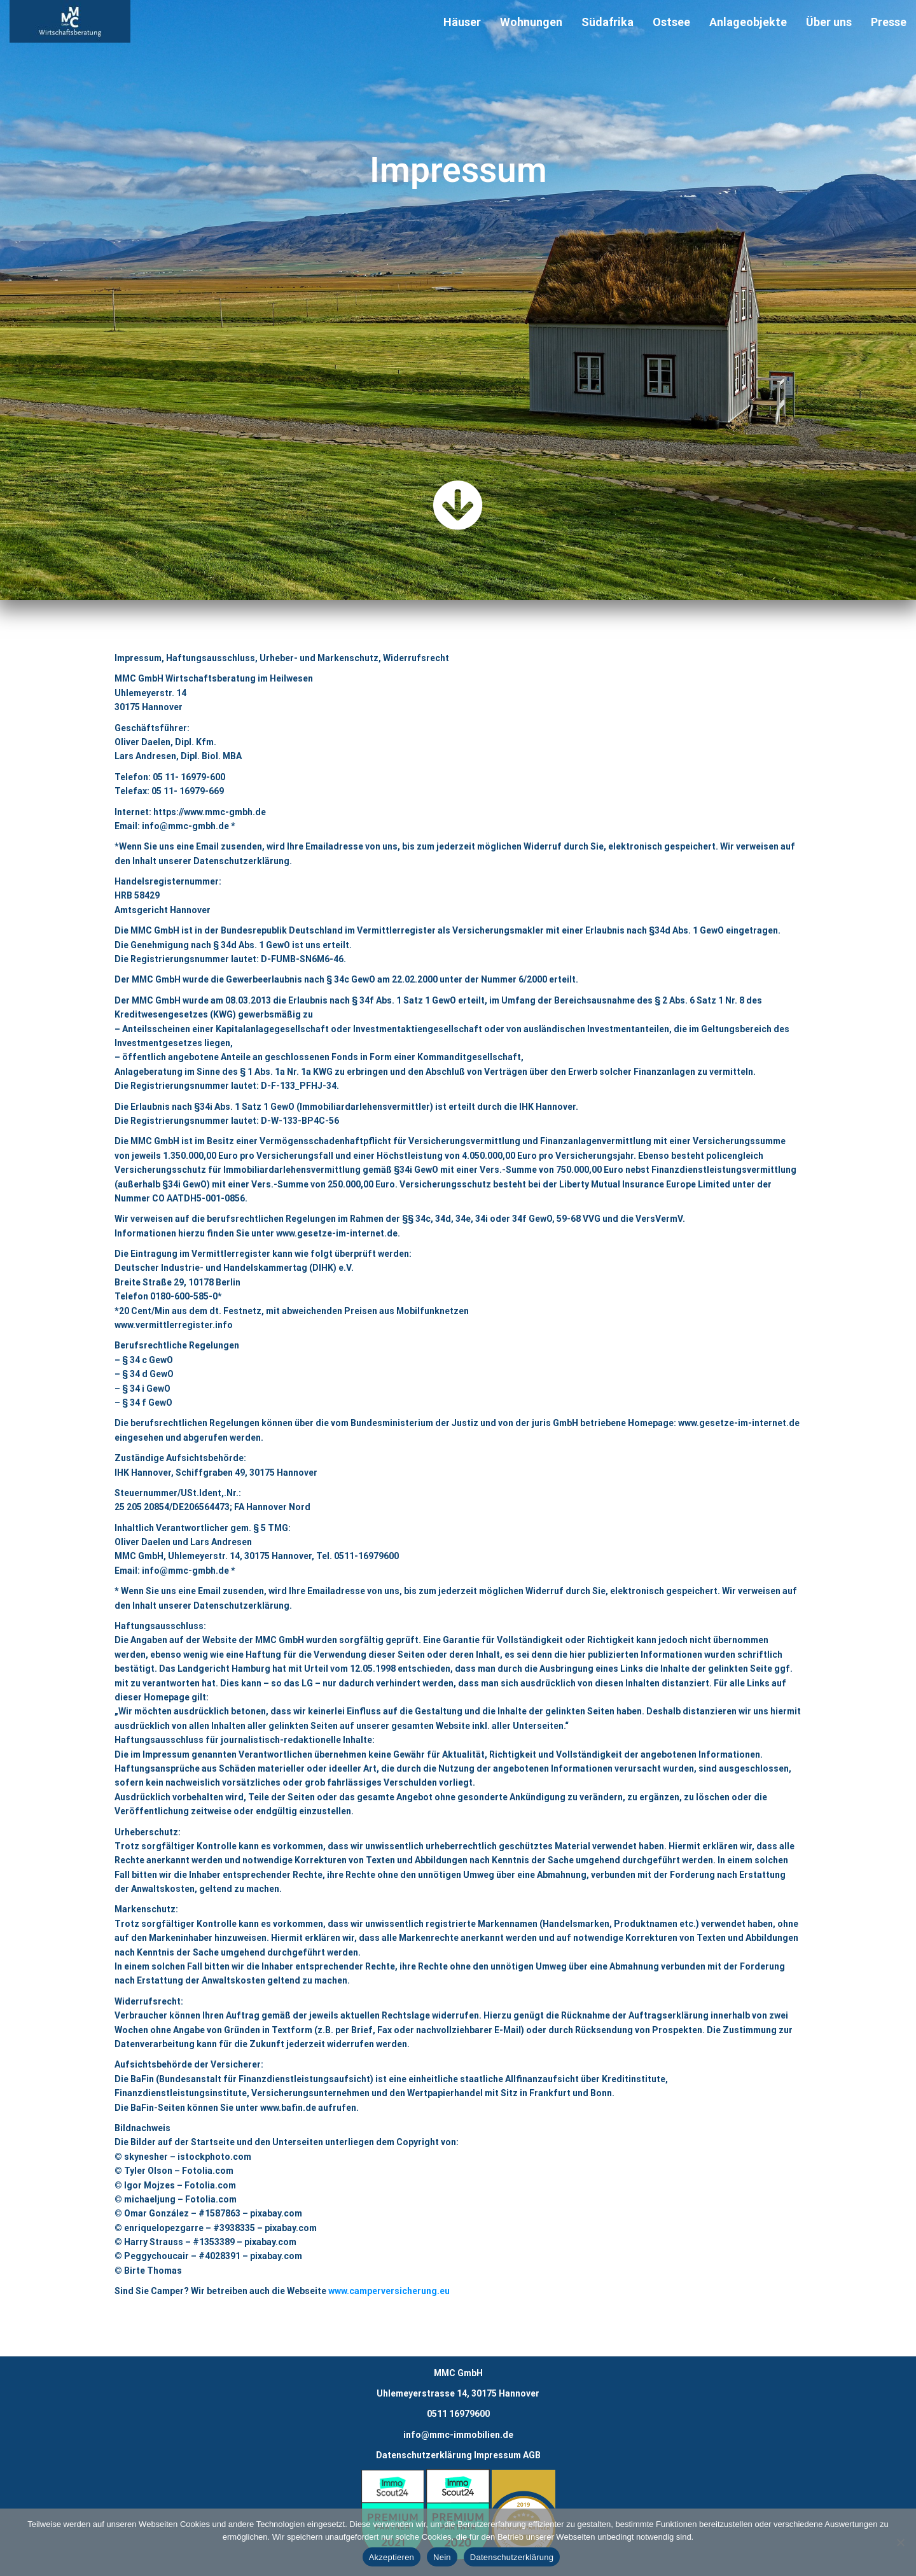 The image size is (916, 2576). I want to click on info@mmc-immobilien.de, so click(458, 2435).